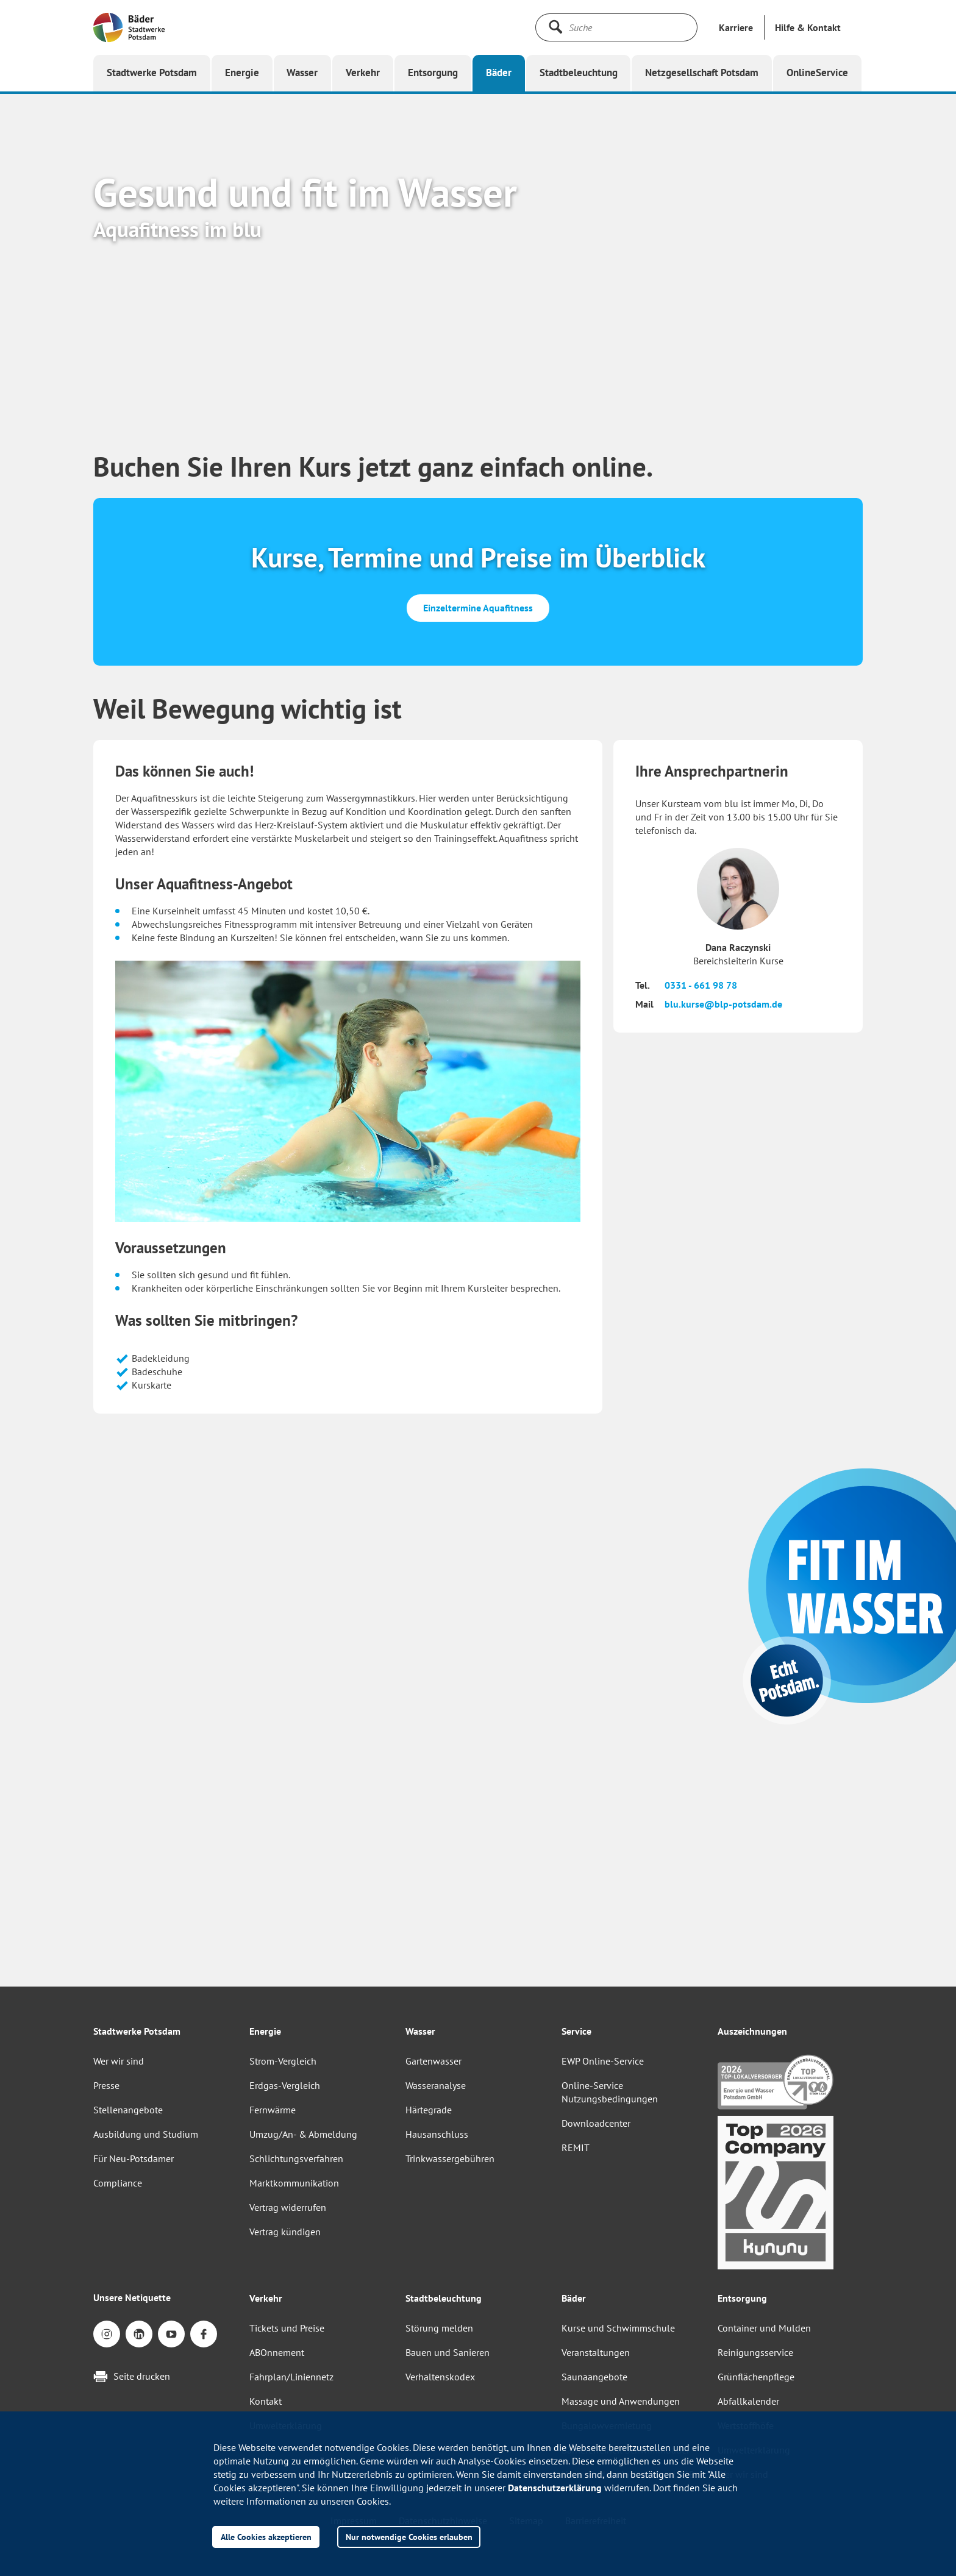 Image resolution: width=956 pixels, height=2576 pixels. What do you see at coordinates (618, 2328) in the screenshot?
I see `Kurse und Schwimmschule` at bounding box center [618, 2328].